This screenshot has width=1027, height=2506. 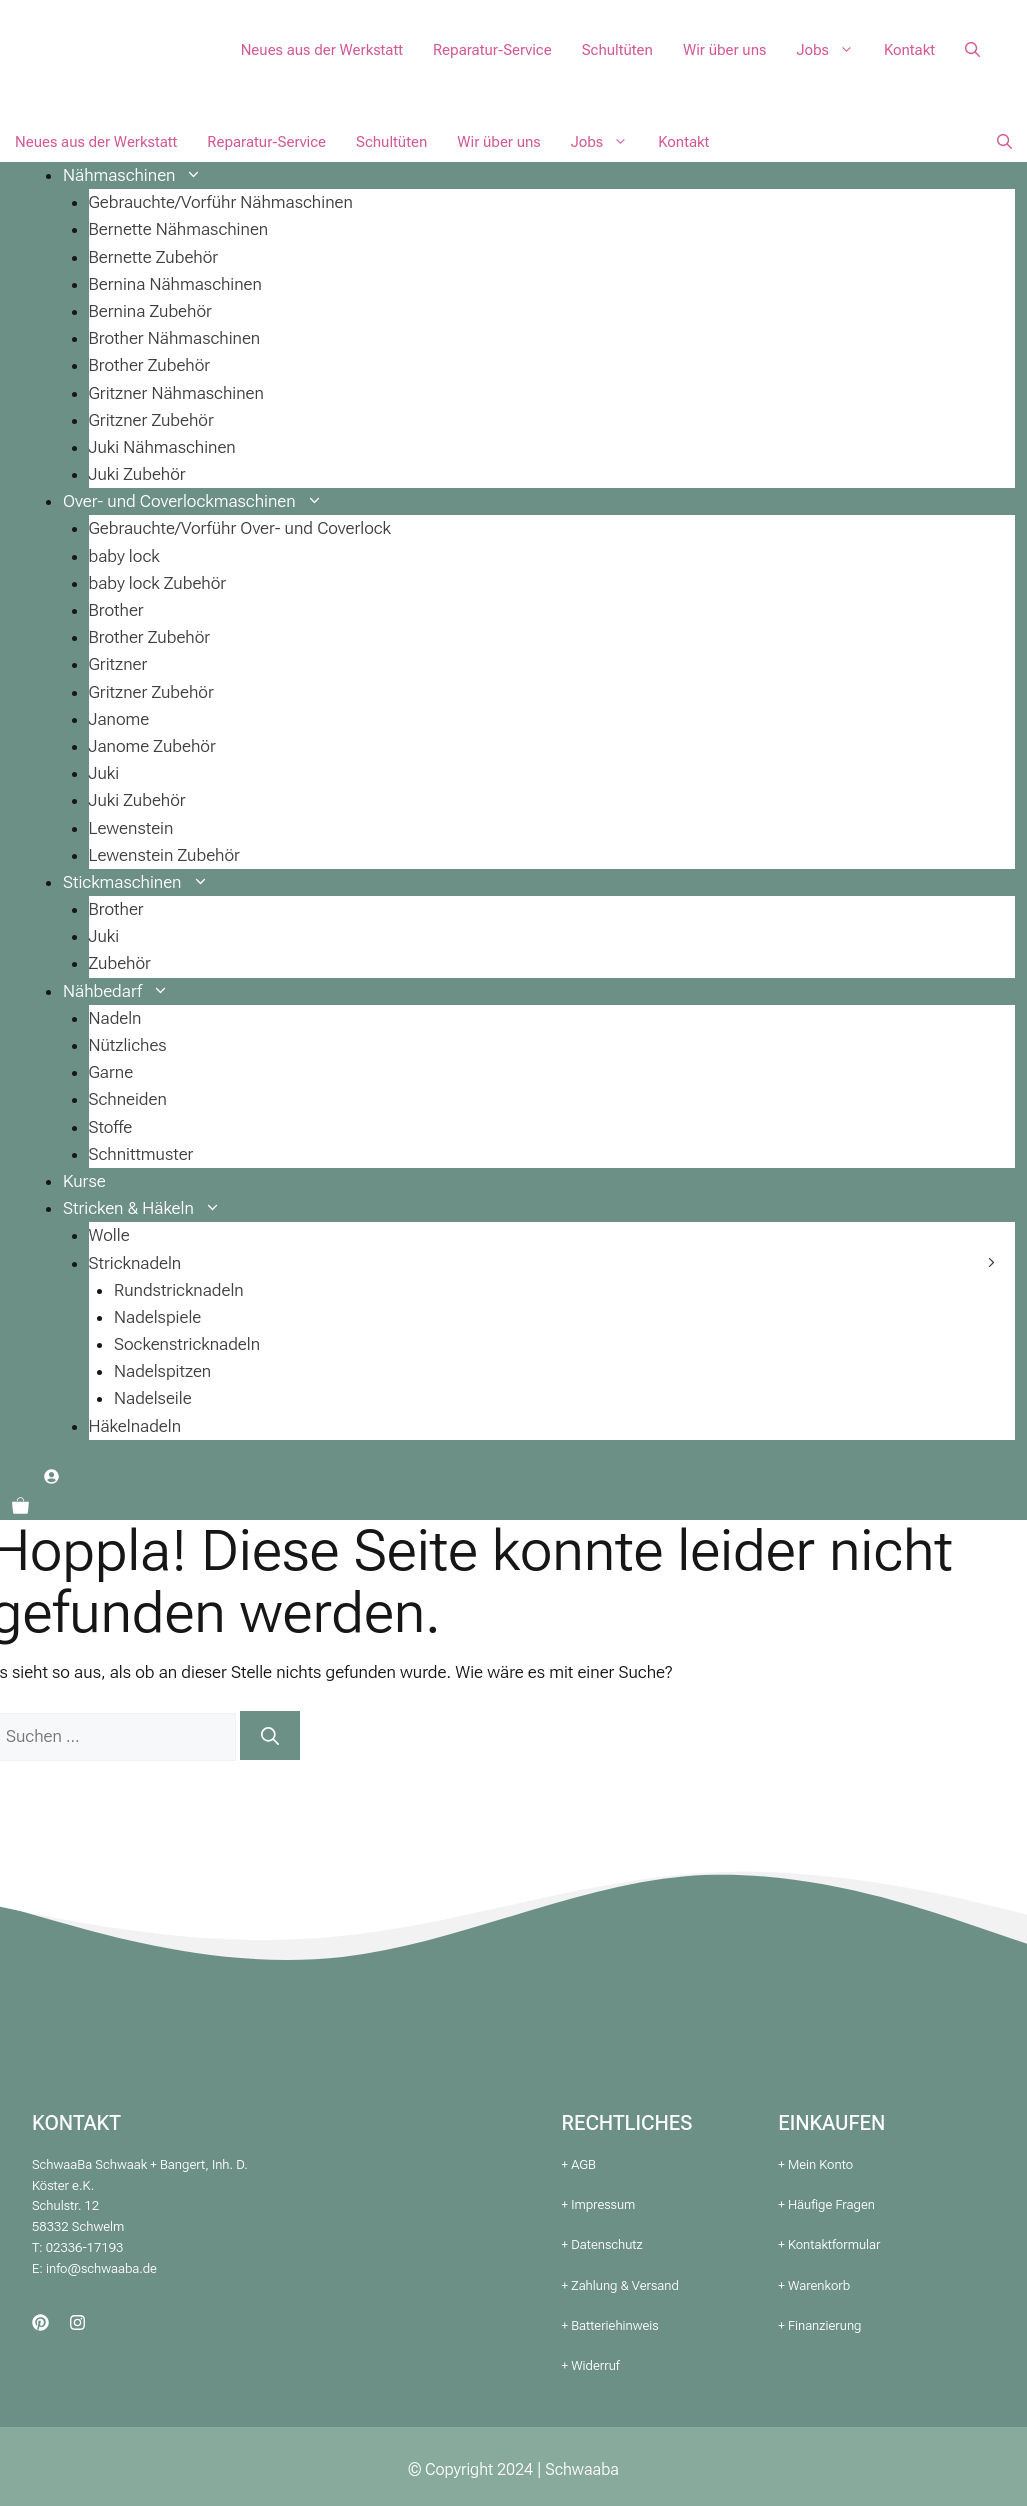 What do you see at coordinates (832, 50) in the screenshot?
I see `Jobs` at bounding box center [832, 50].